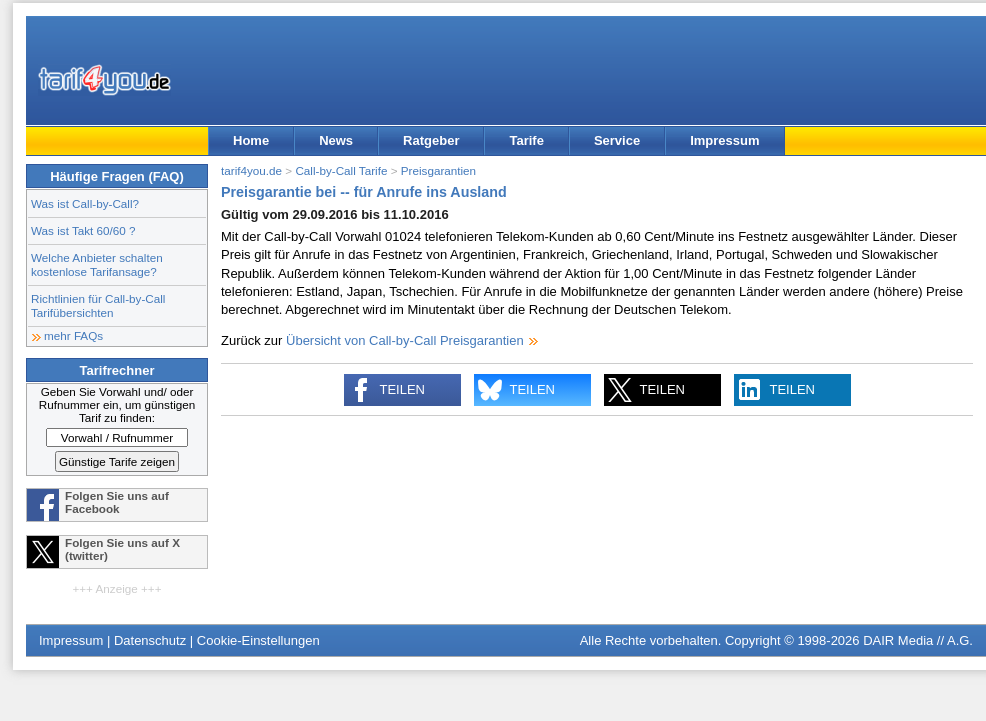  Describe the element at coordinates (341, 170) in the screenshot. I see `Call-by-Call Tarife` at that location.